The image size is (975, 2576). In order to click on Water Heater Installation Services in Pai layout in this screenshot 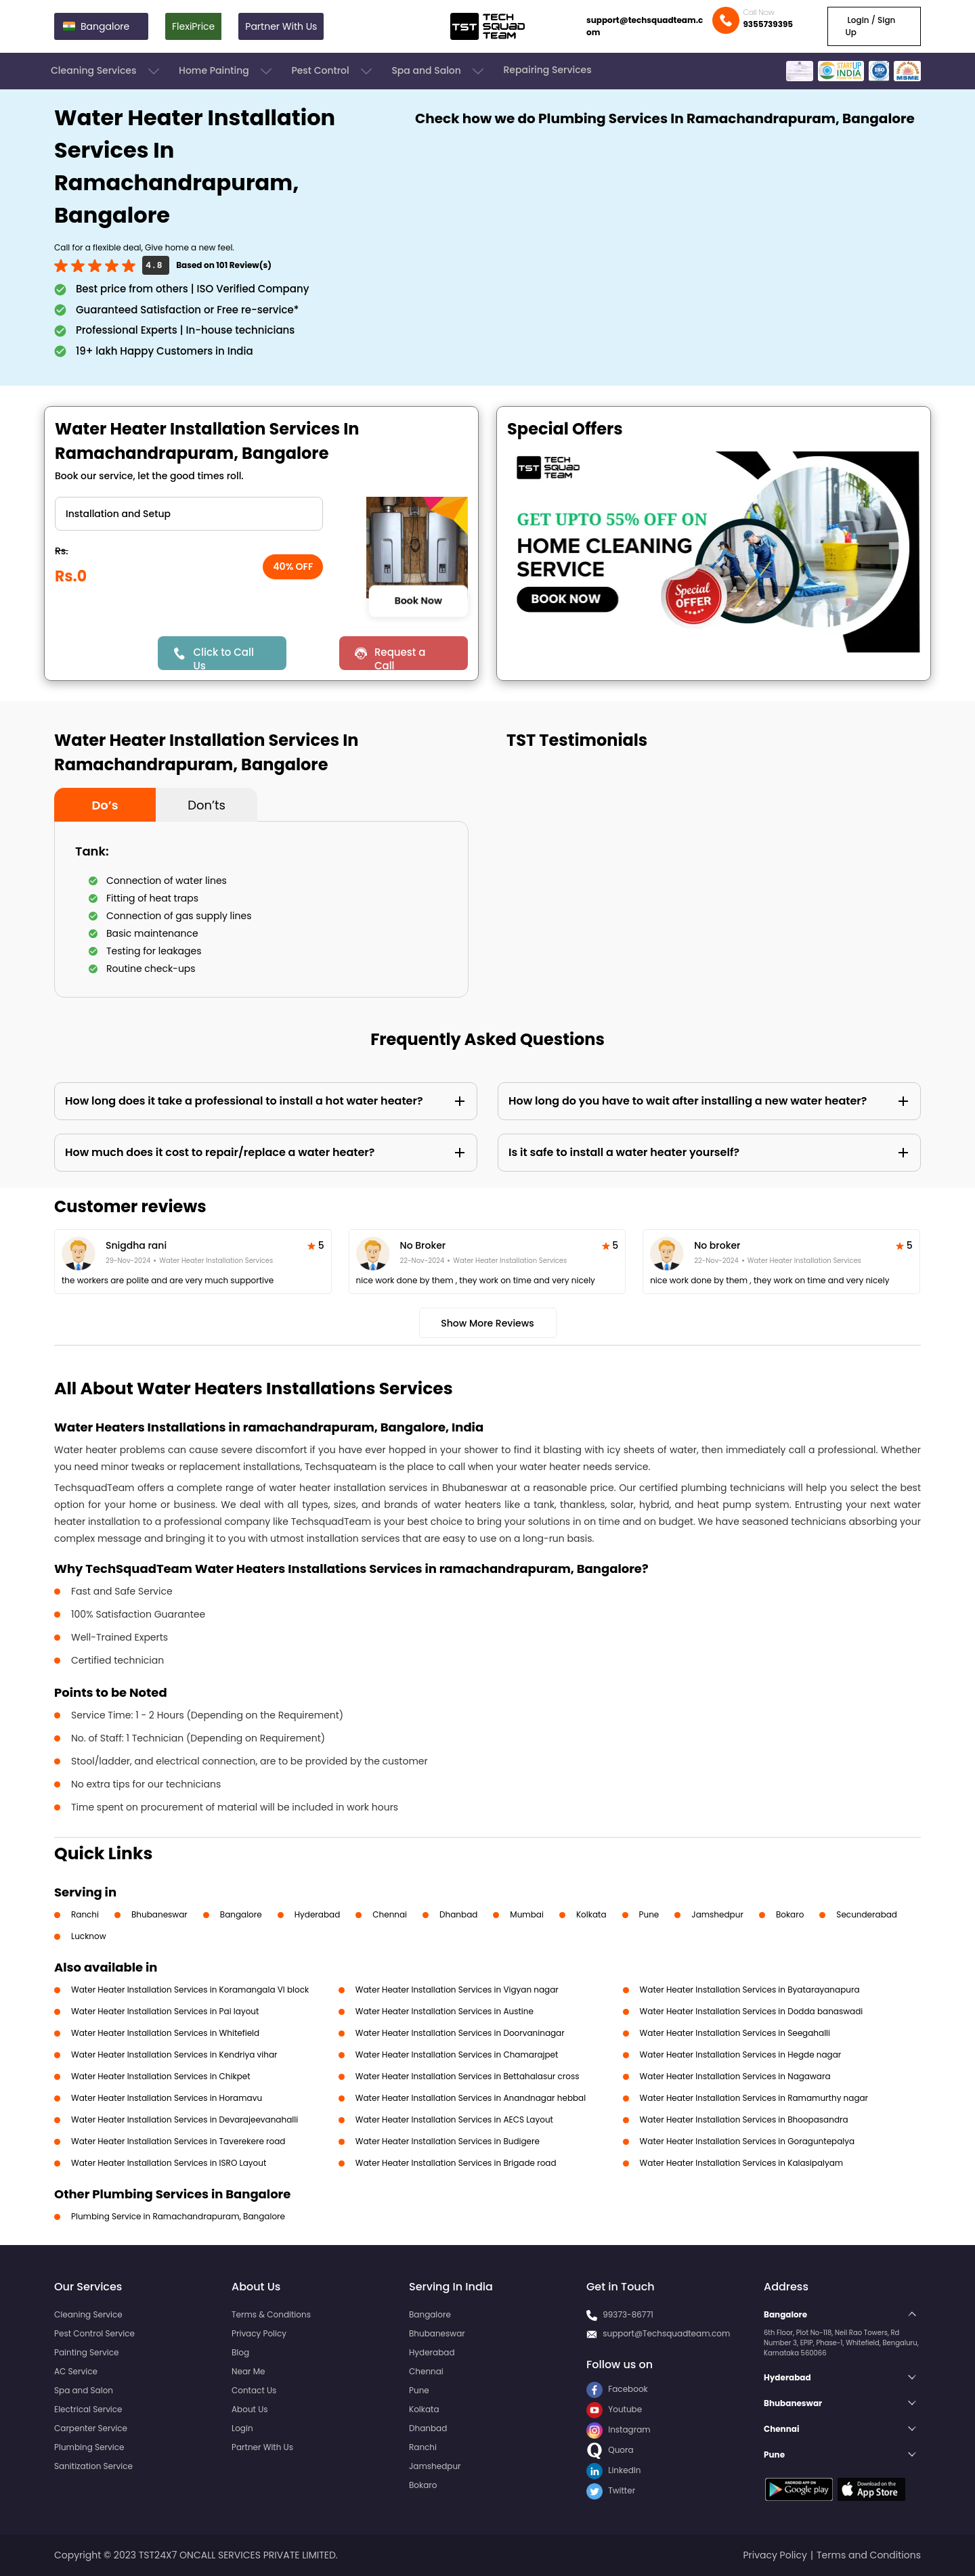, I will do `click(165, 2011)`.